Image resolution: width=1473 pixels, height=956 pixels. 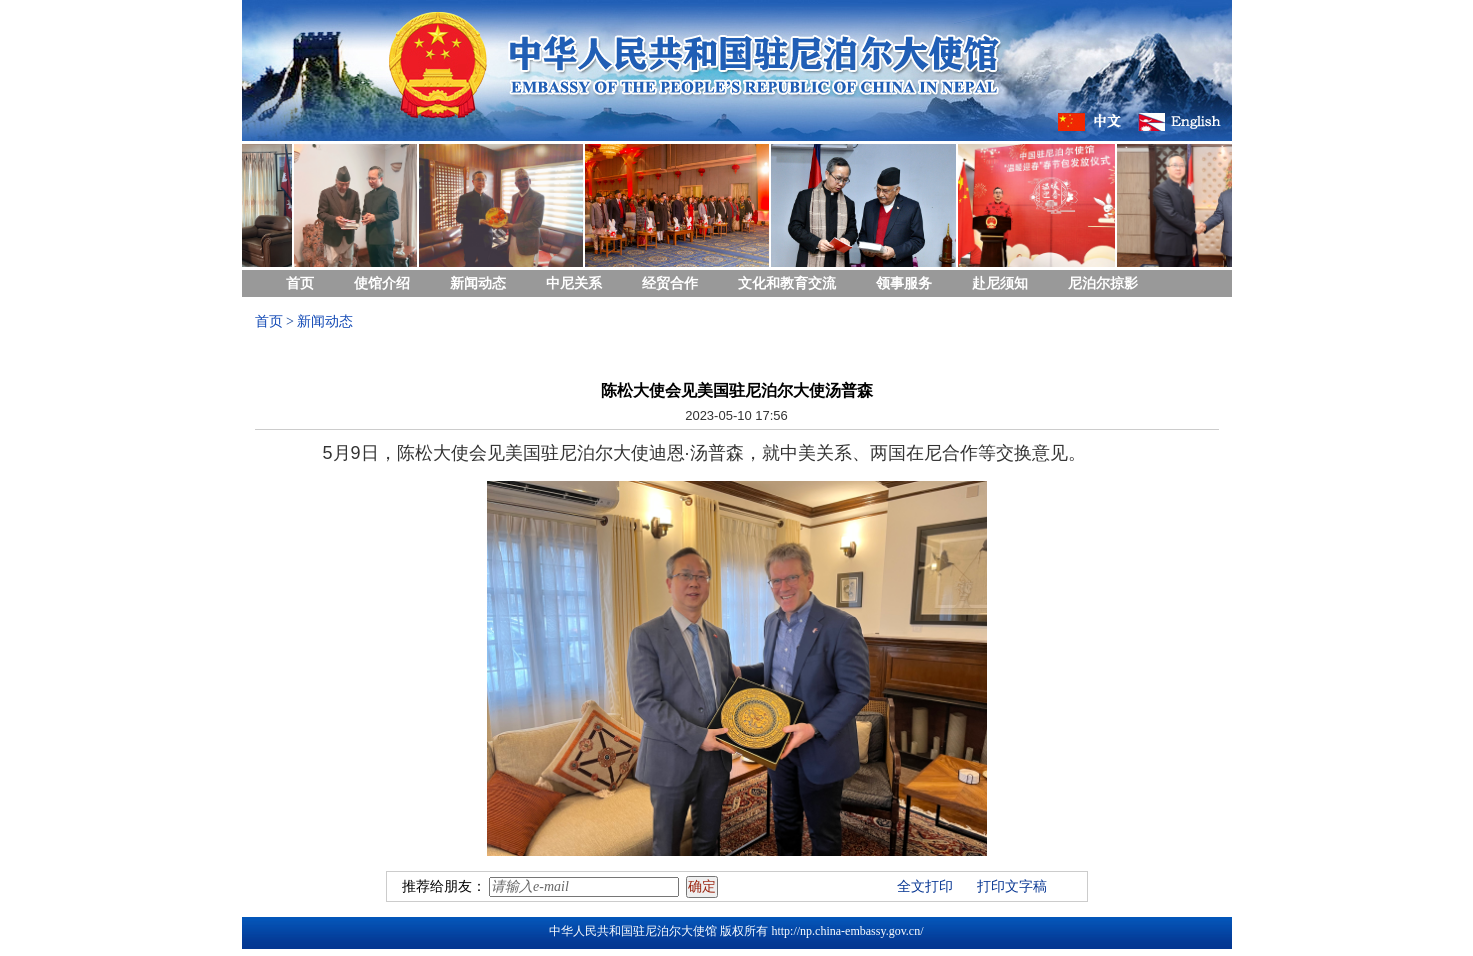 What do you see at coordinates (574, 283) in the screenshot?
I see `中尼关系` at bounding box center [574, 283].